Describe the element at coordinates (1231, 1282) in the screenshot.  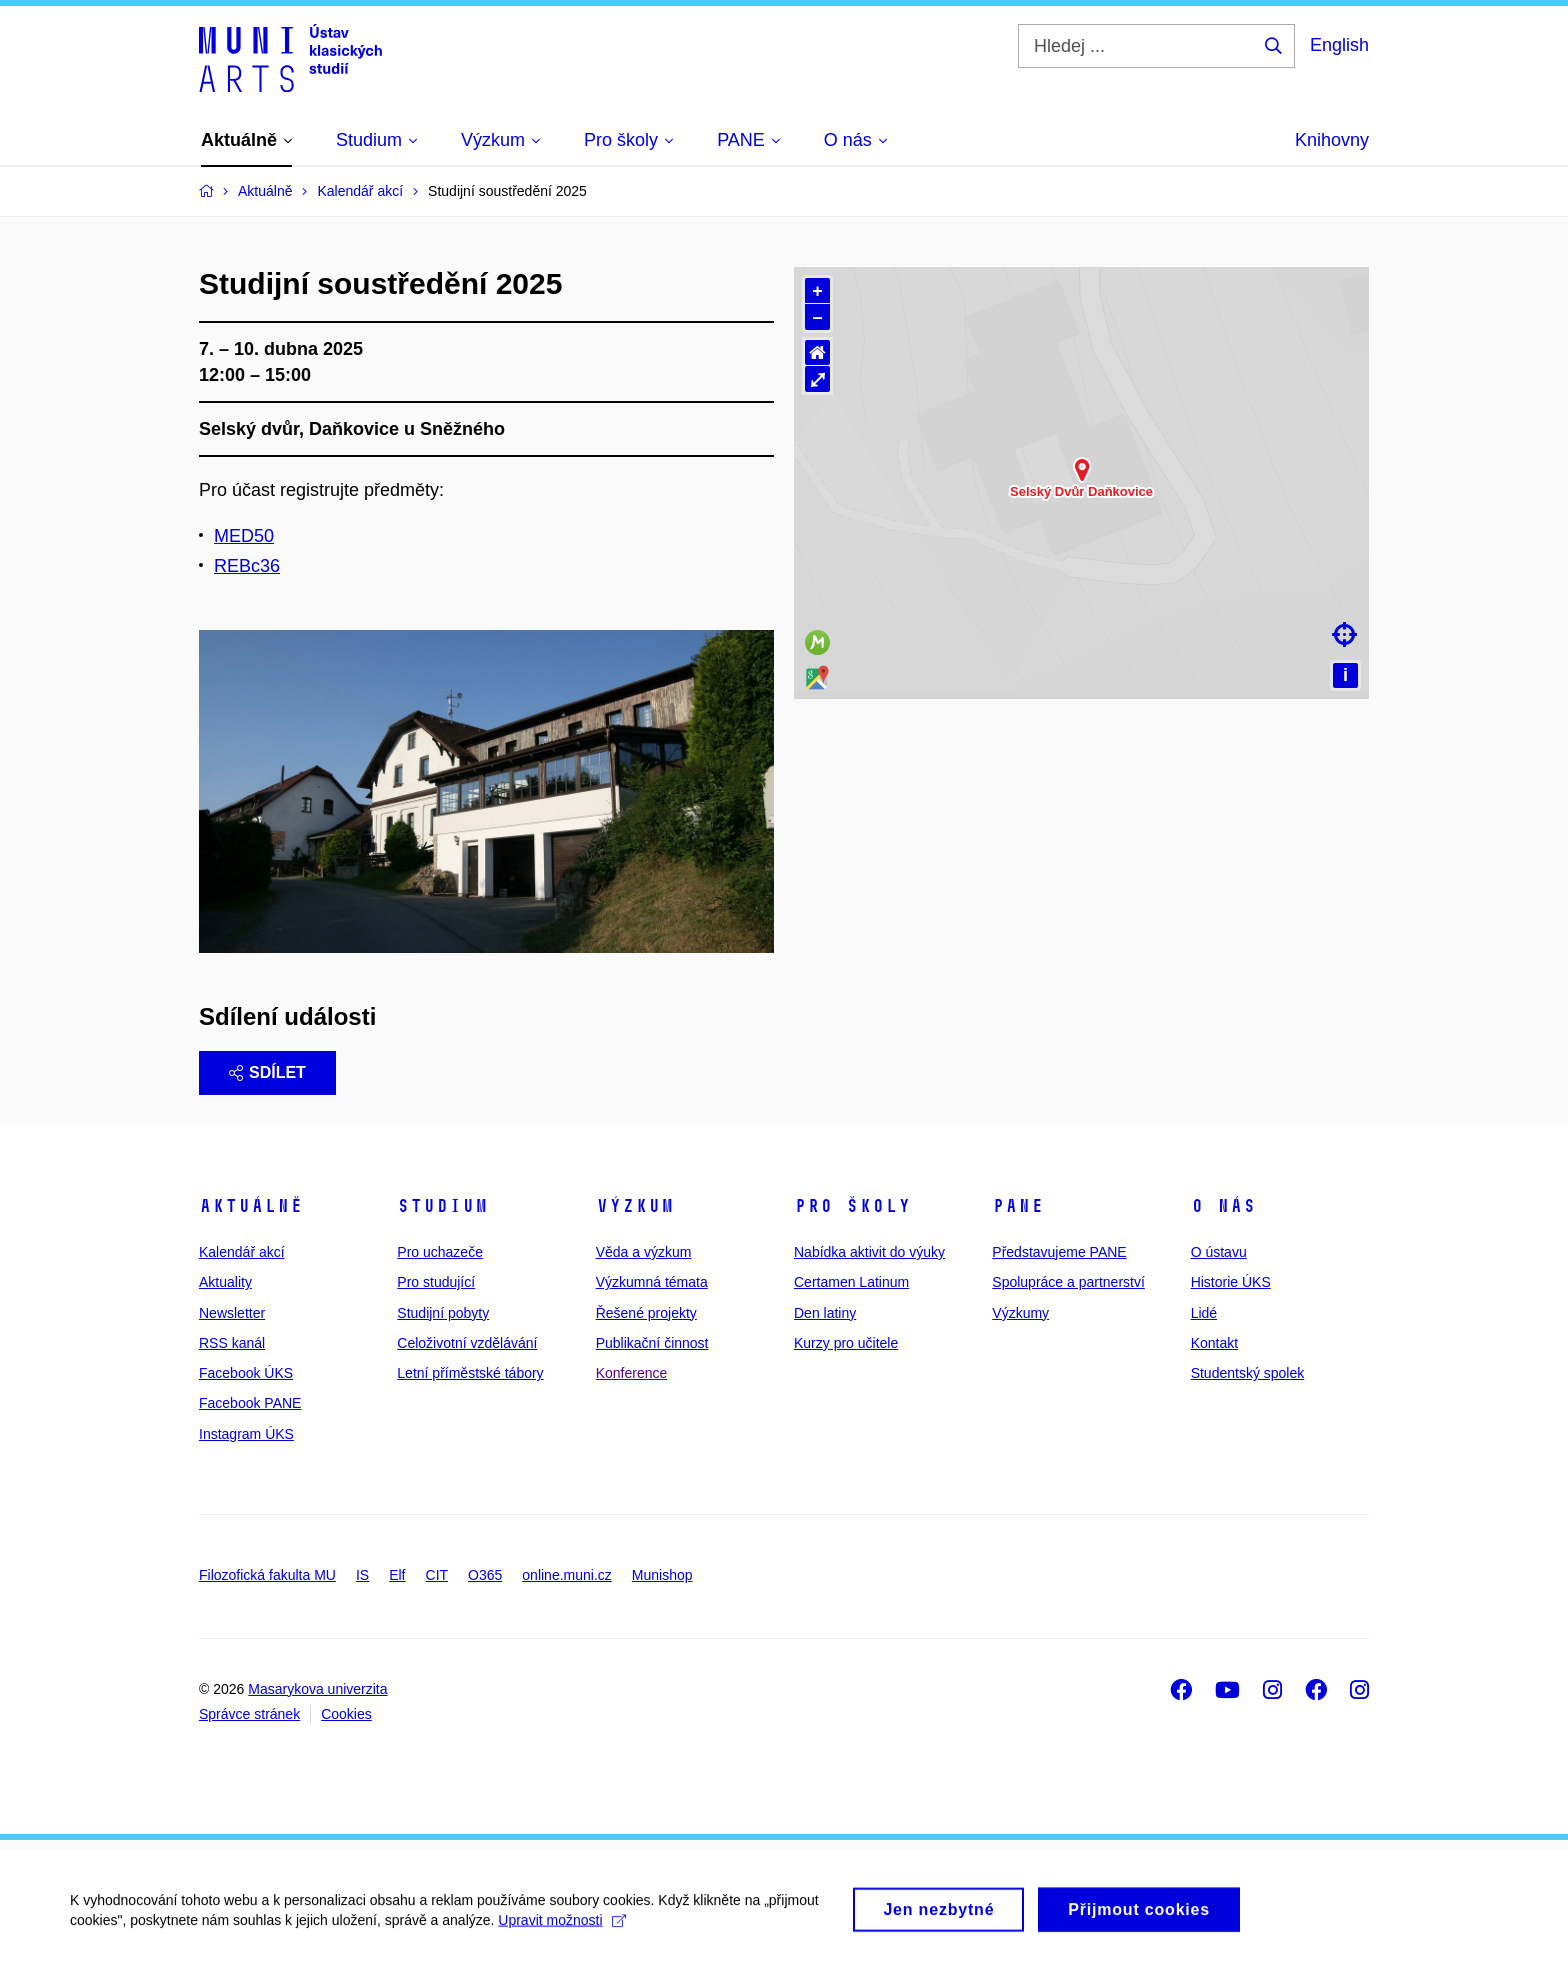
I see `Historie ÚKS` at that location.